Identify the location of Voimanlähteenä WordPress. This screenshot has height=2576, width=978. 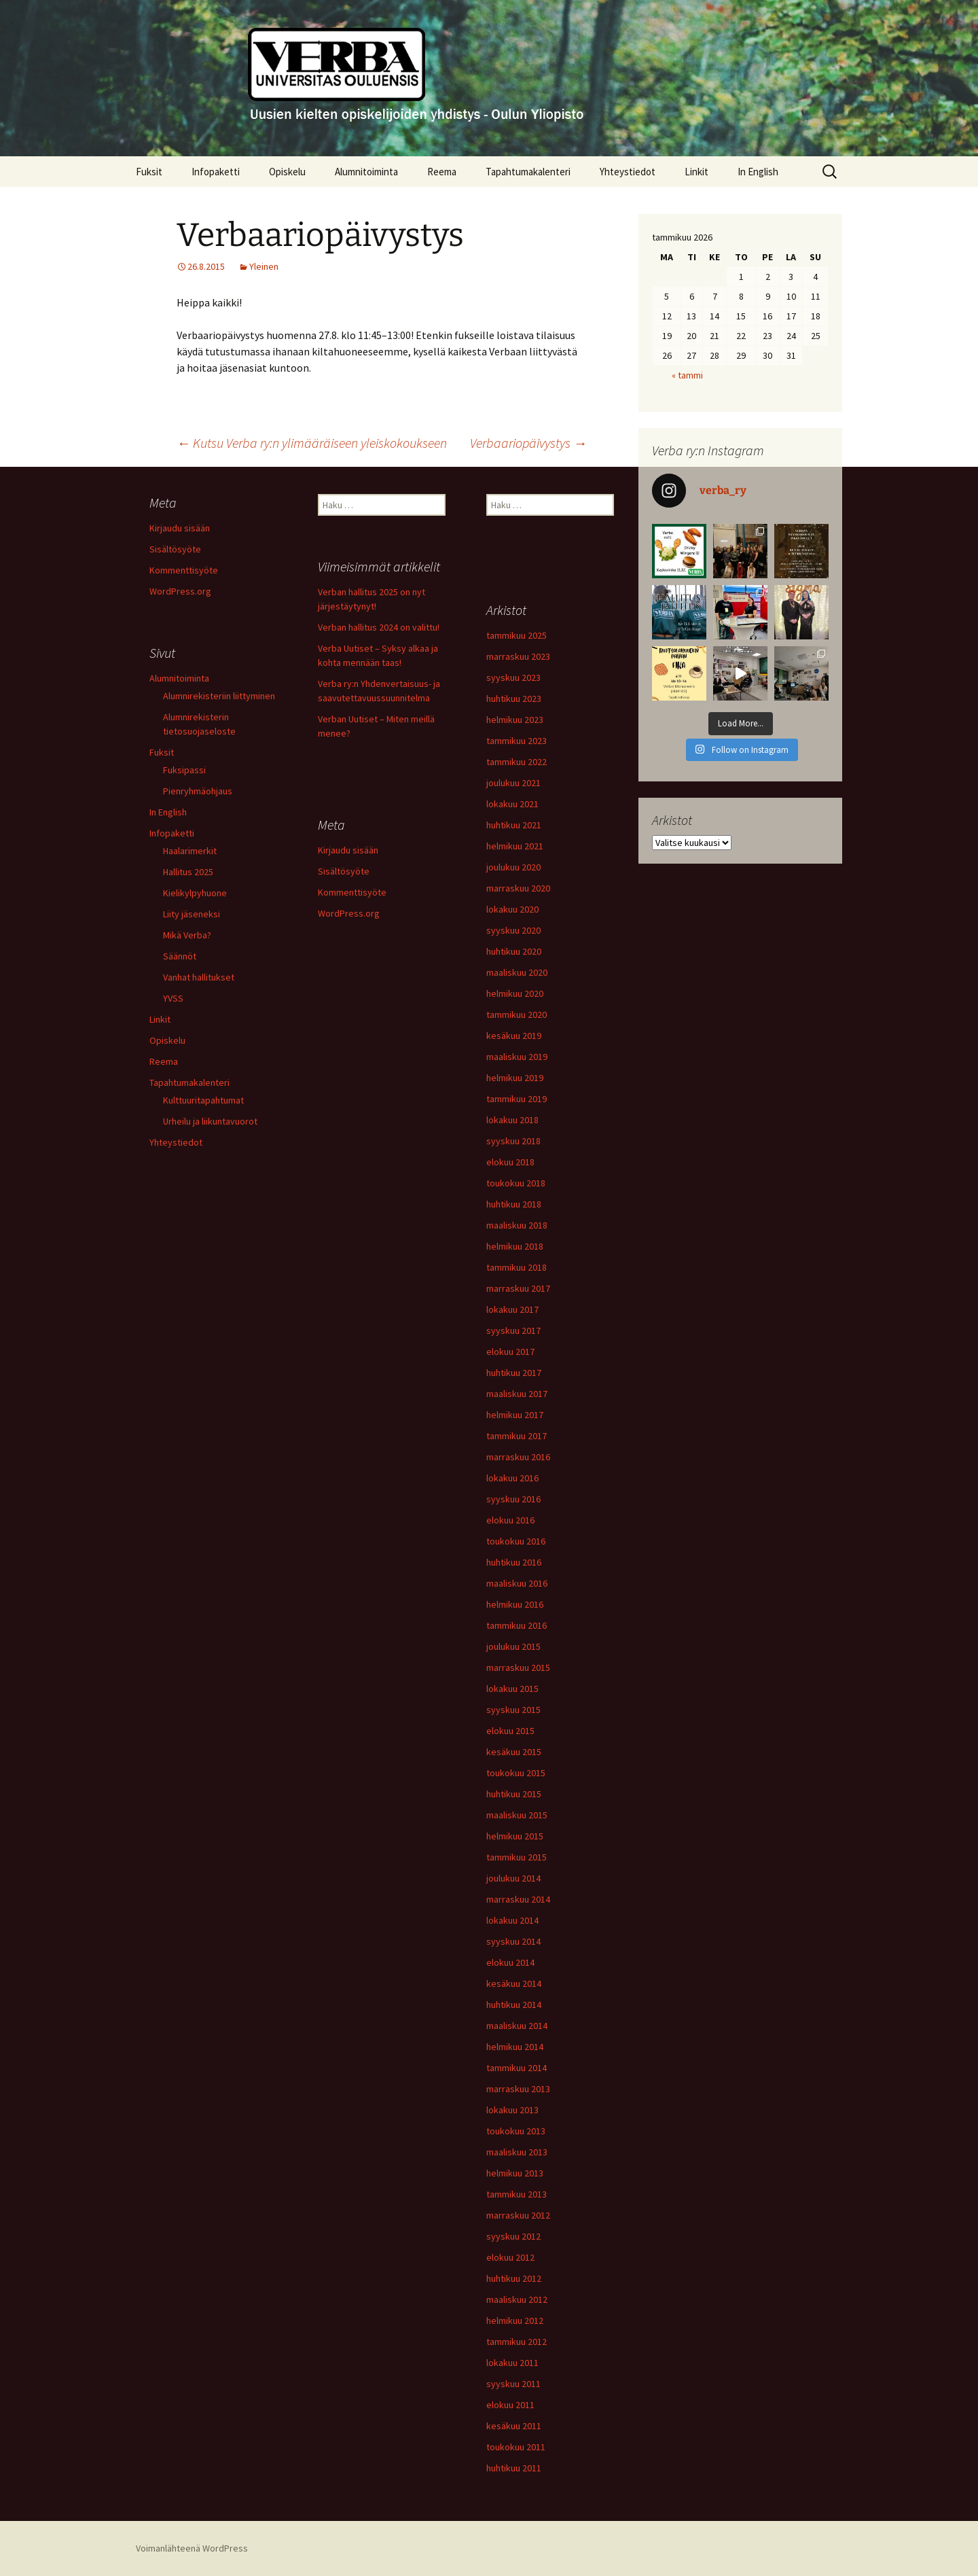
(192, 2548).